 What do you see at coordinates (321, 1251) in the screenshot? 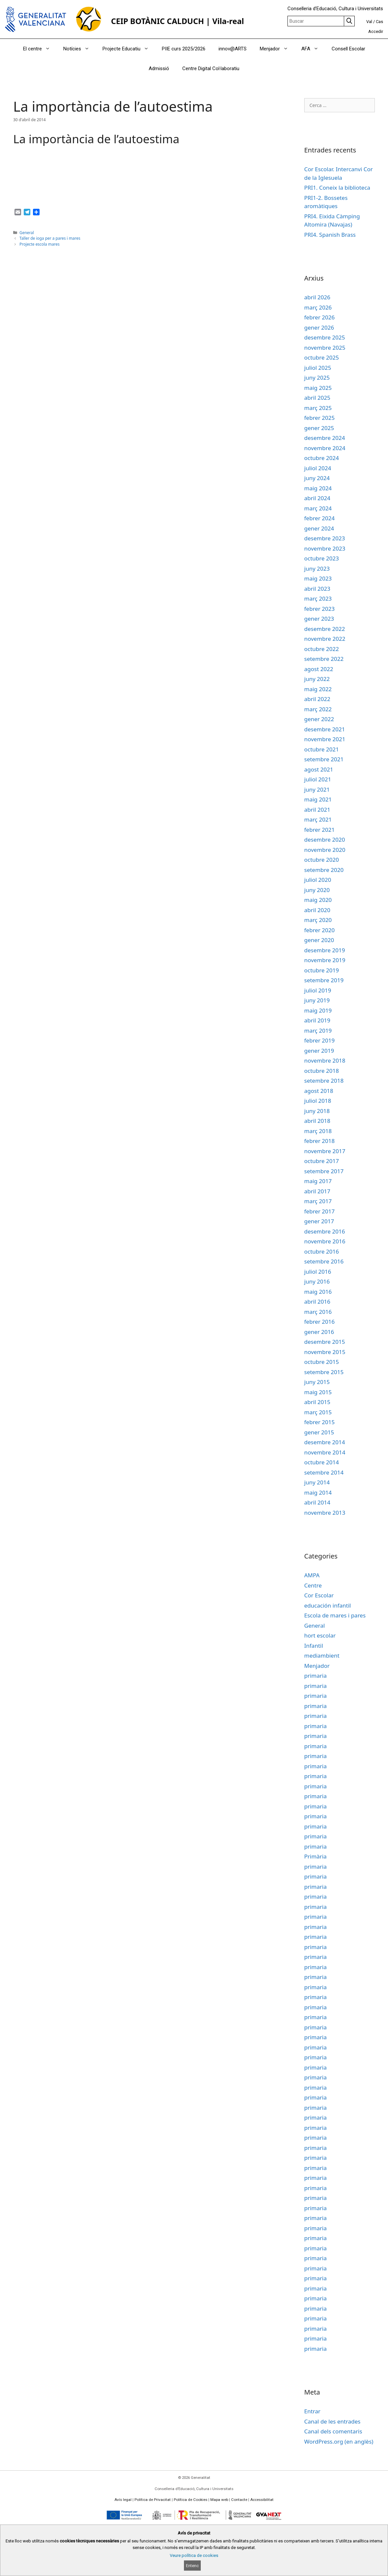
I see `octubre 2016` at bounding box center [321, 1251].